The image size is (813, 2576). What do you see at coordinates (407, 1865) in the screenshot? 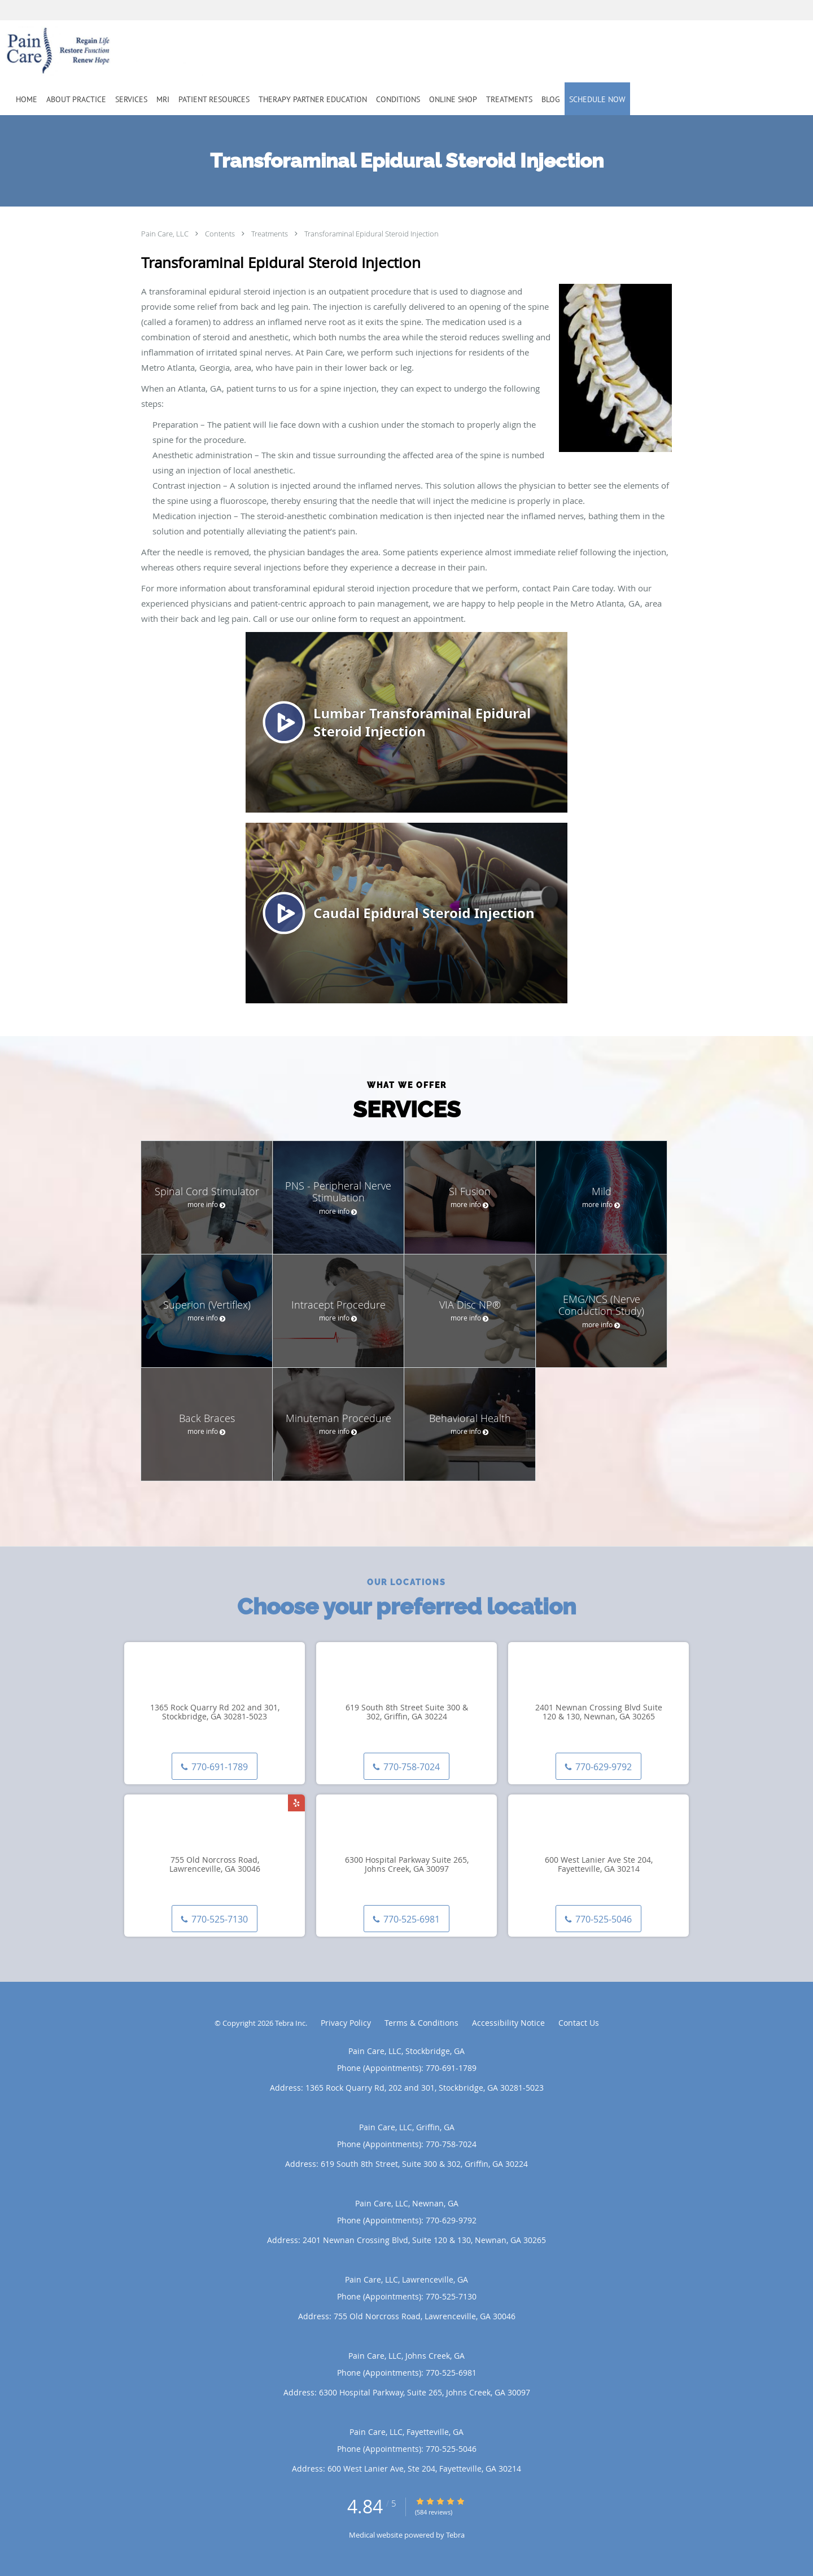
I see `6300 Hospital Parkway Suite 265, Johns Creek, GA 30097` at bounding box center [407, 1865].